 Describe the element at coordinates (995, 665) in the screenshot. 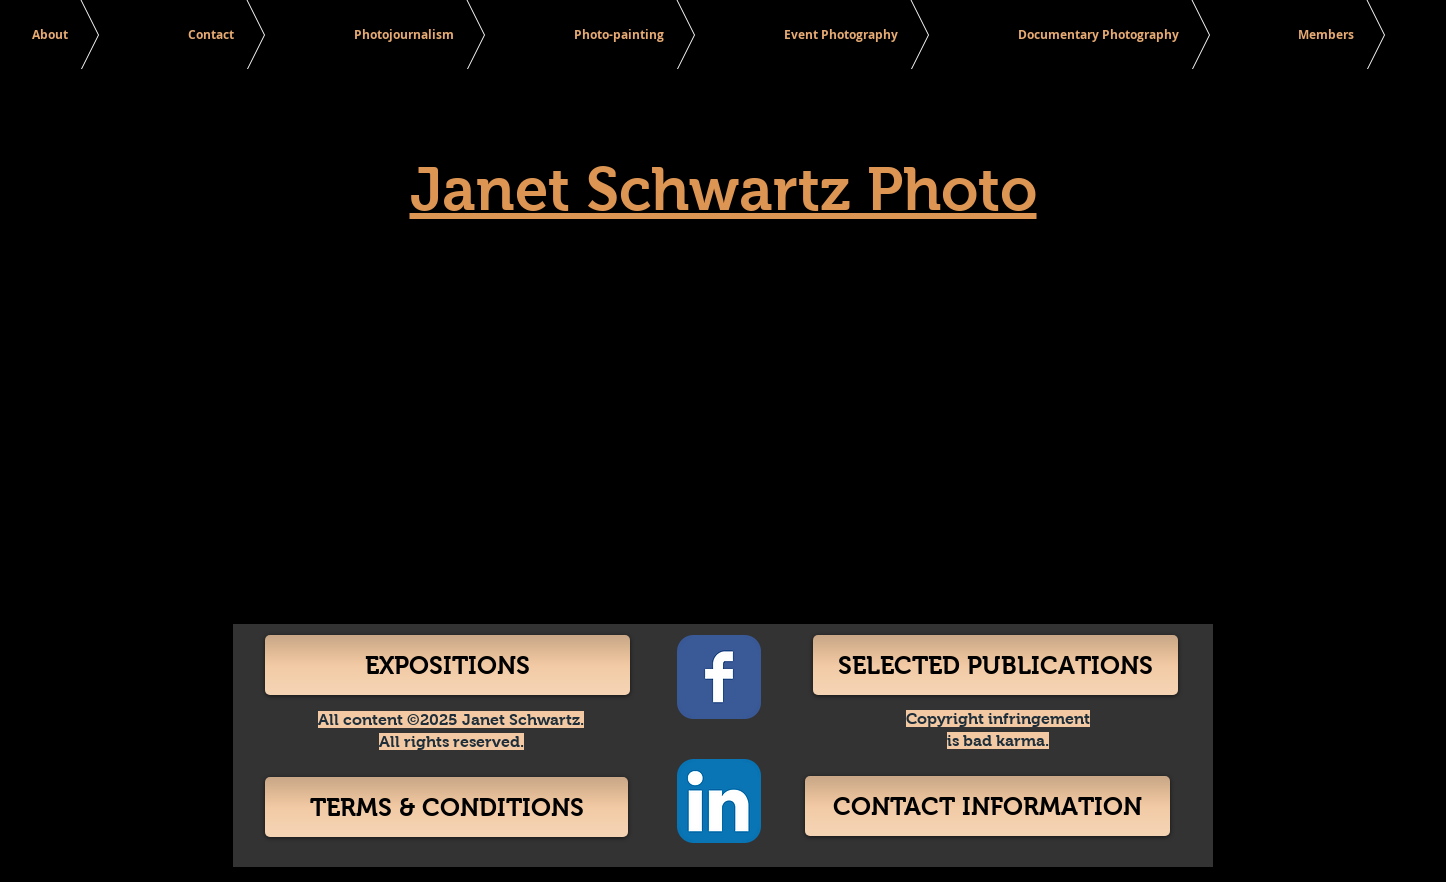

I see `[SELECTED PUBLICATIONS]` at that location.